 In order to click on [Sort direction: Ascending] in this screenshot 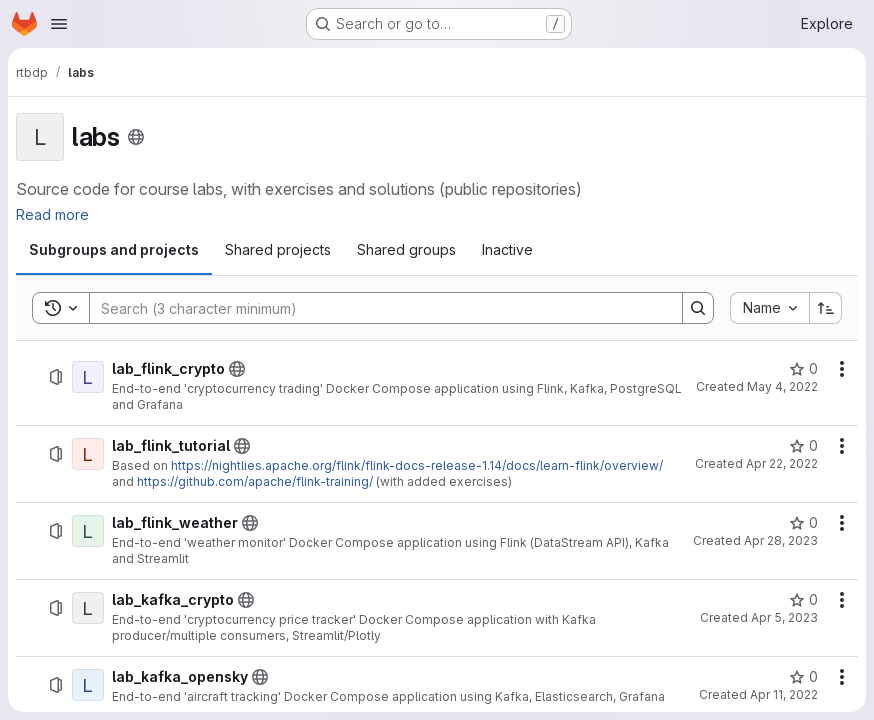, I will do `click(826, 308)`.